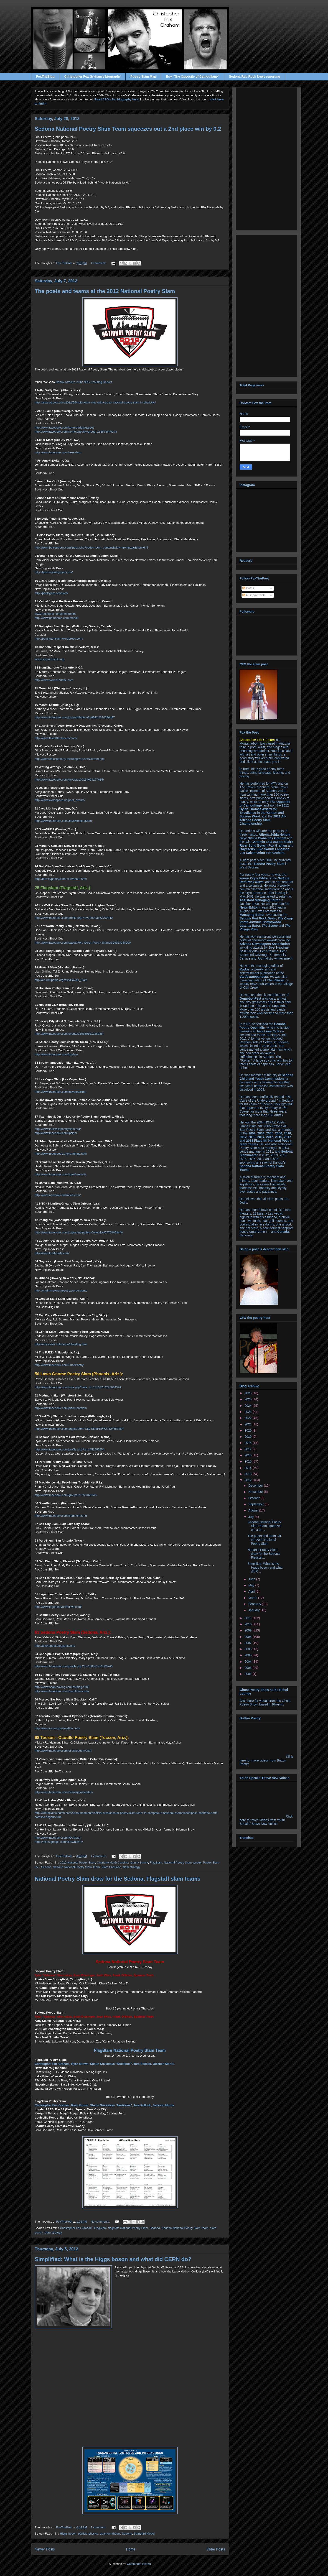 The height and width of the screenshot is (2576, 328). I want to click on http://www.facebook.com/piedmontslam, so click(61, 1408).